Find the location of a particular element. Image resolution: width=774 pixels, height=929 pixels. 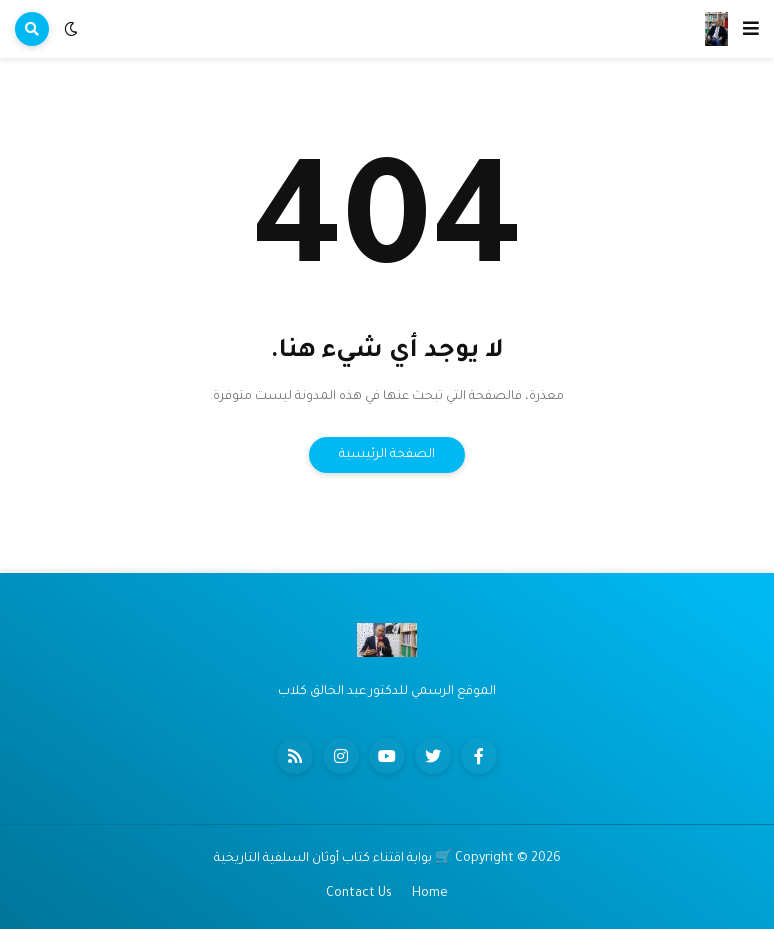

Home is located at coordinates (430, 894).